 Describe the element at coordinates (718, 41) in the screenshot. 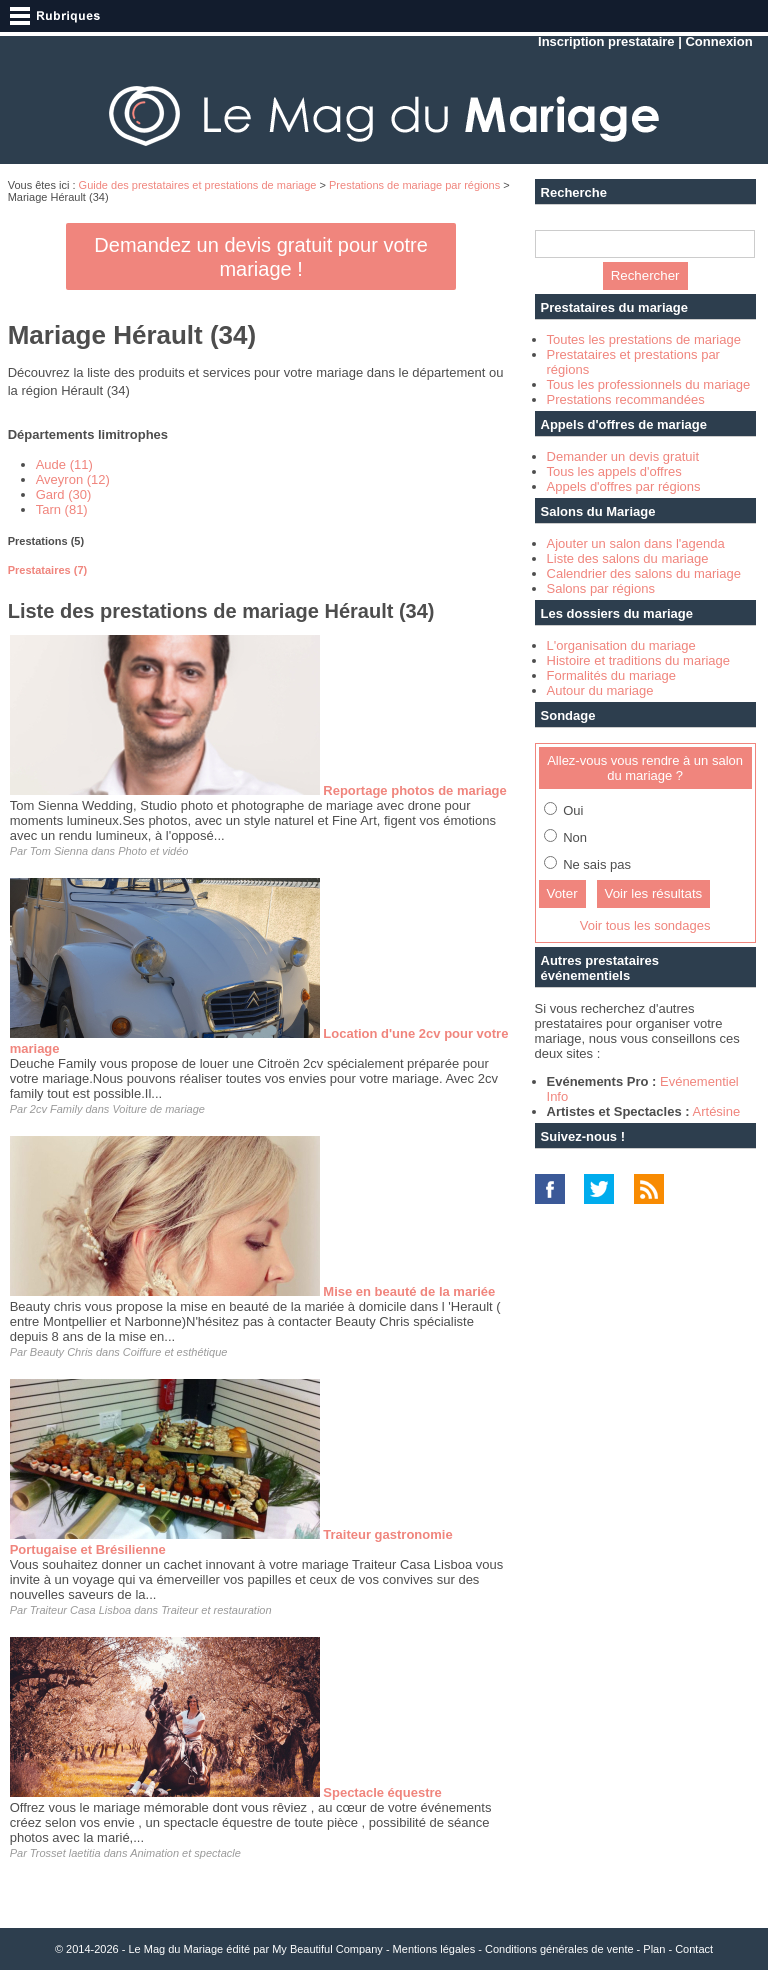

I see `Connexion` at that location.